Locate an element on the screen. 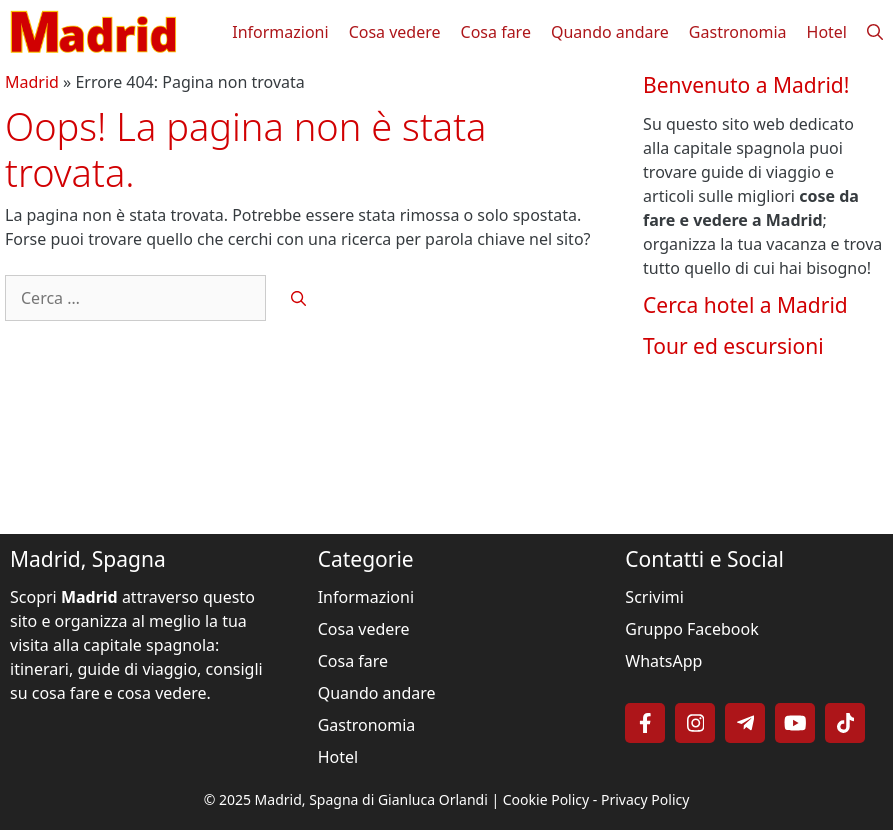 The height and width of the screenshot is (830, 893). Cosa vedere is located at coordinates (395, 32).